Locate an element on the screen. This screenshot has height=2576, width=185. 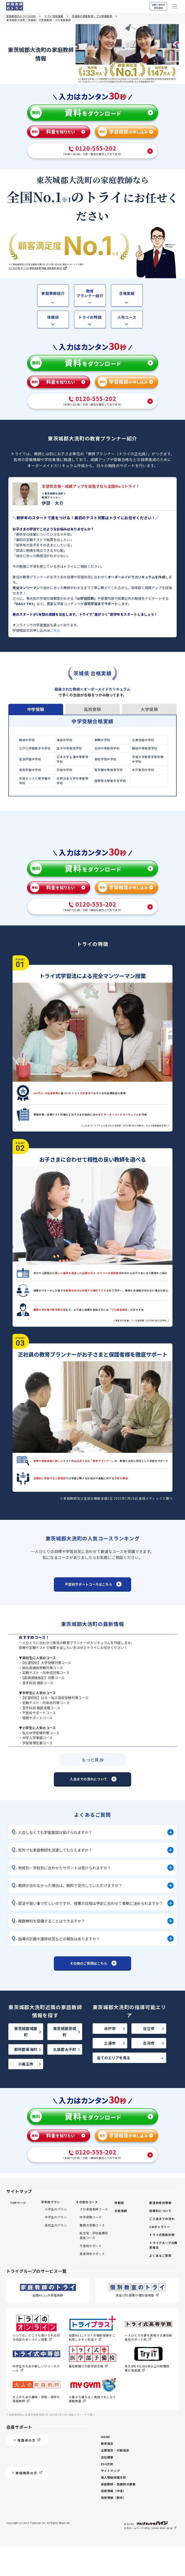
よくあるご質問 is located at coordinates (160, 2255).